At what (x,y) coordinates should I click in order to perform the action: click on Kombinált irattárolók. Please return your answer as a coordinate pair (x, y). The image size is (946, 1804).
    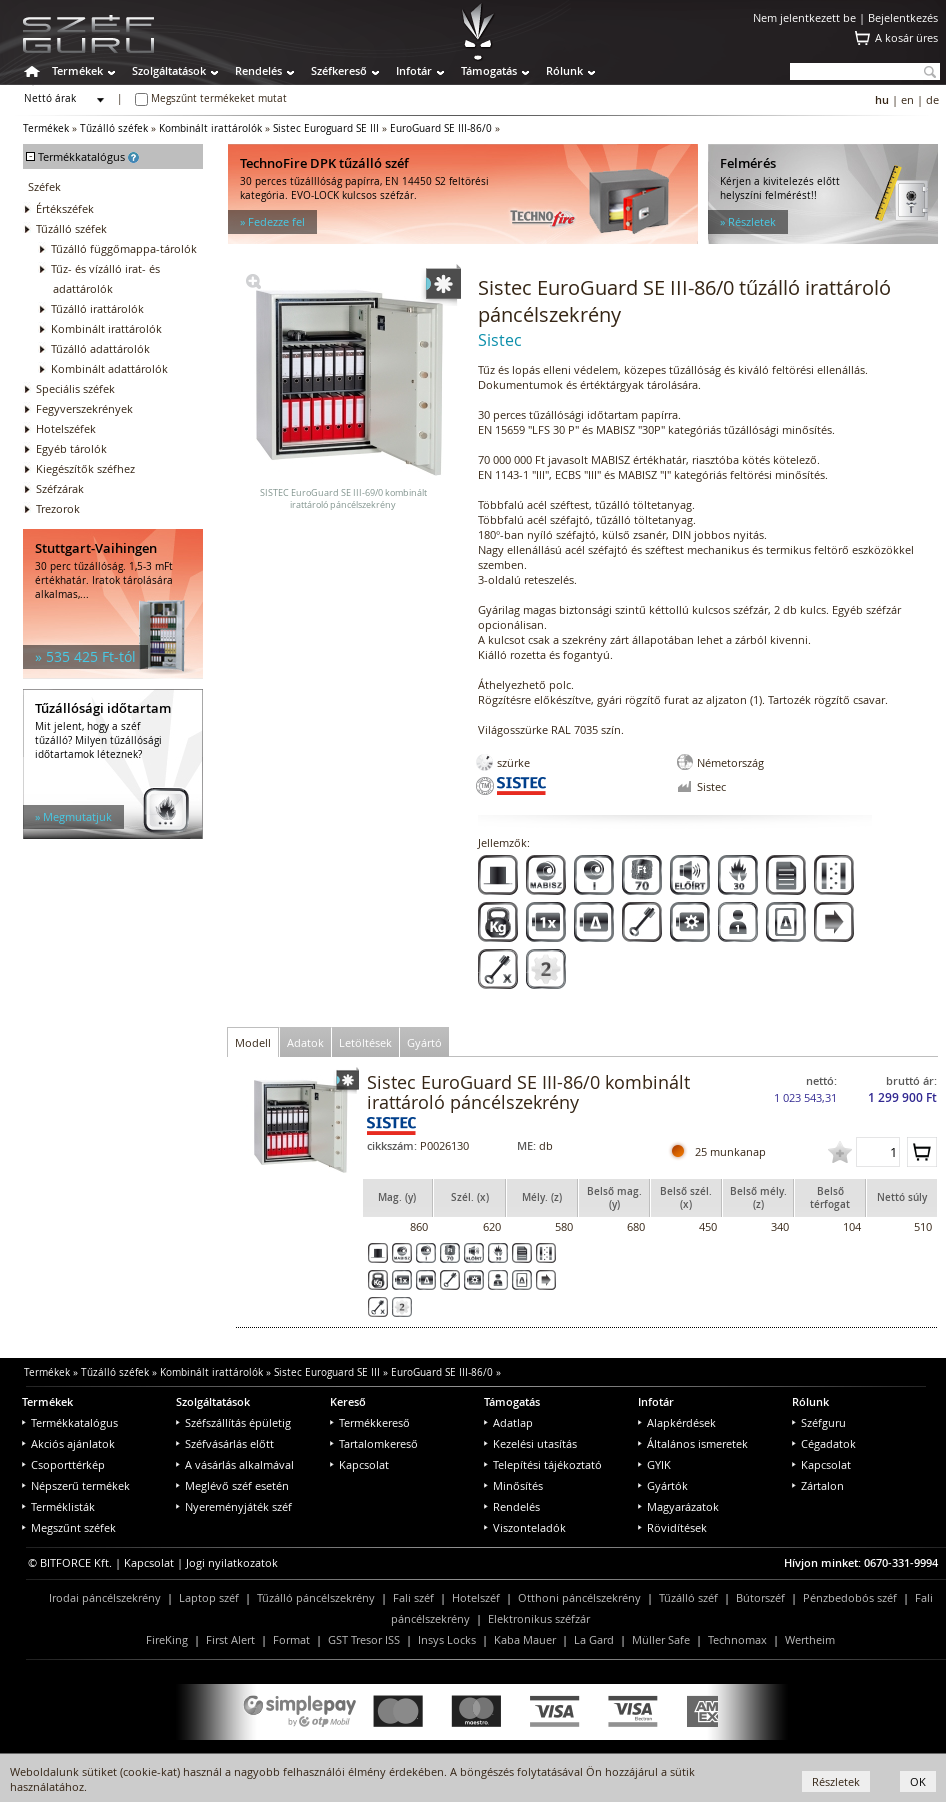
    Looking at the image, I should click on (210, 128).